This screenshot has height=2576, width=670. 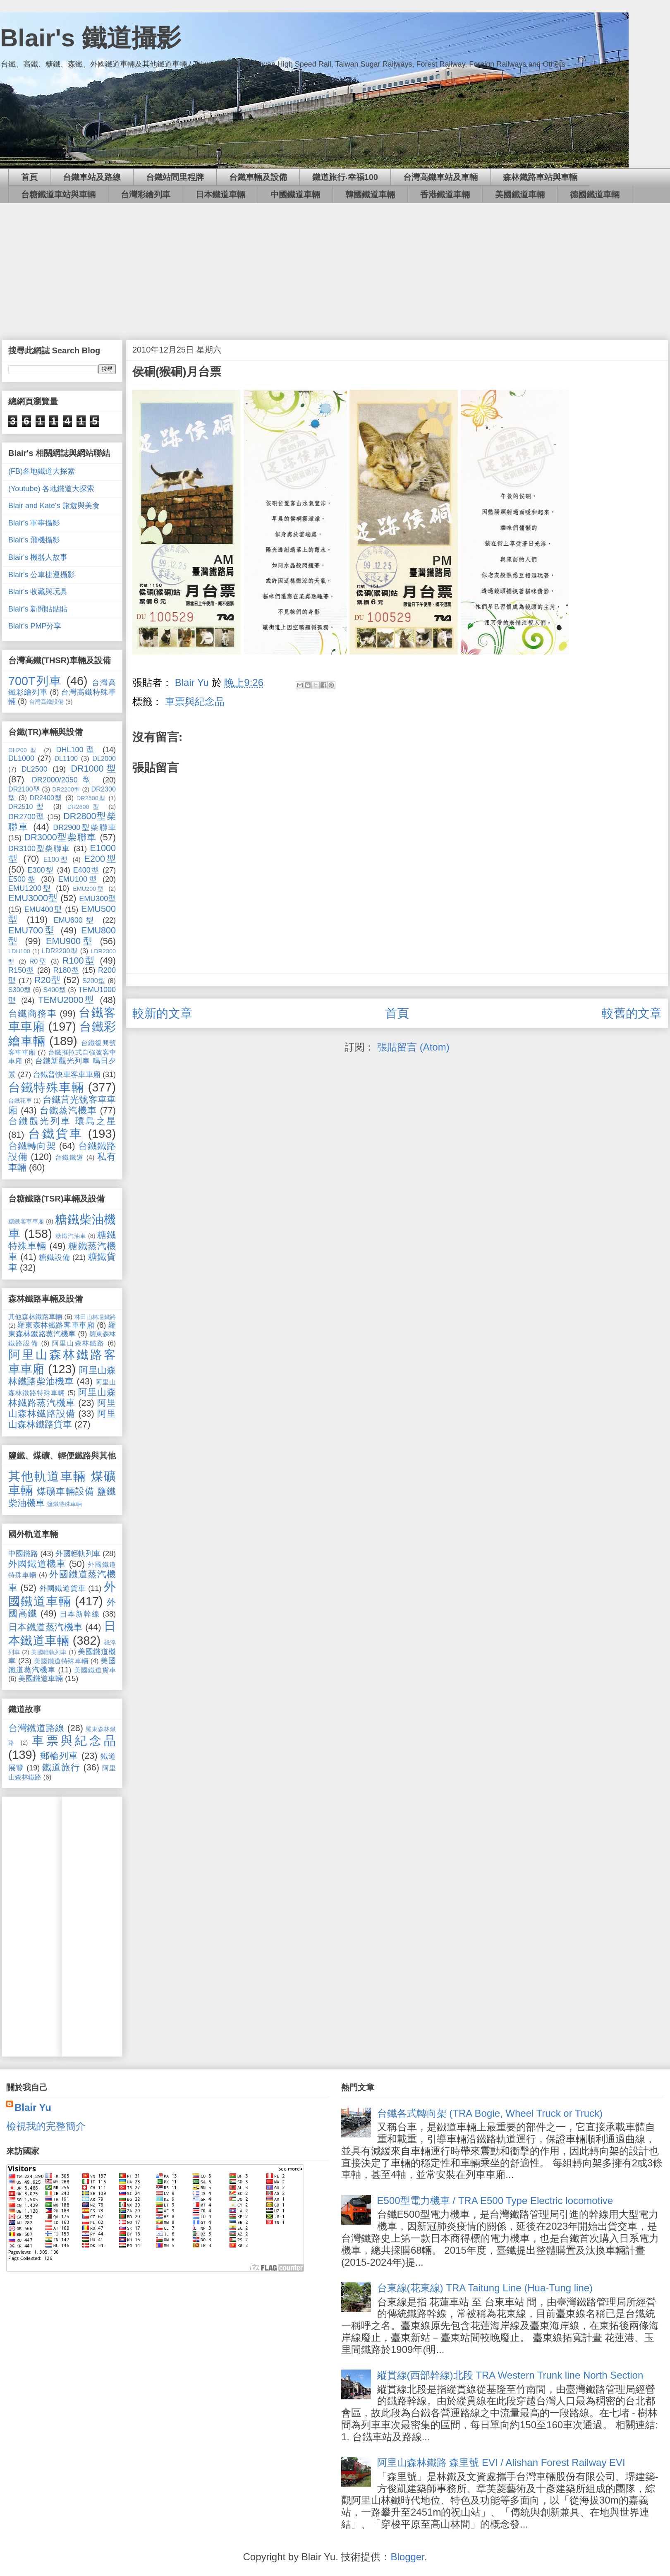 I want to click on DL2000, so click(x=104, y=758).